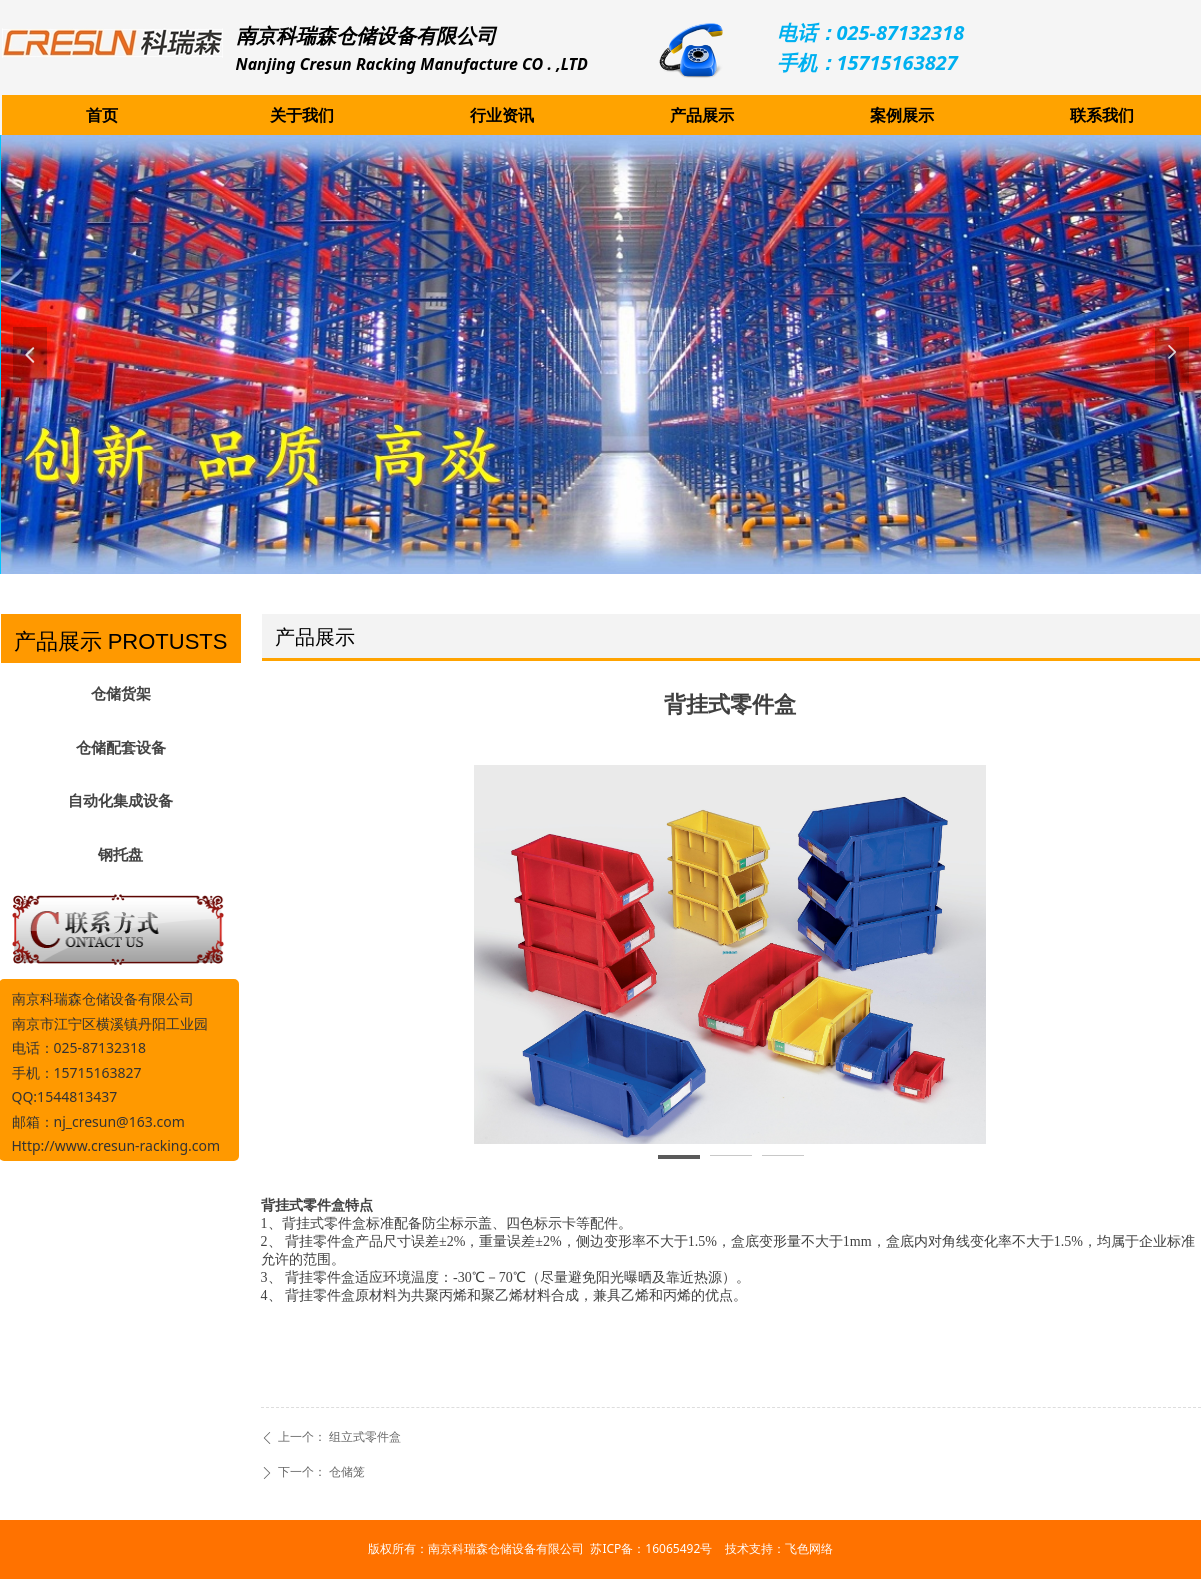  I want to click on 自动化集成设备, so click(120, 801).